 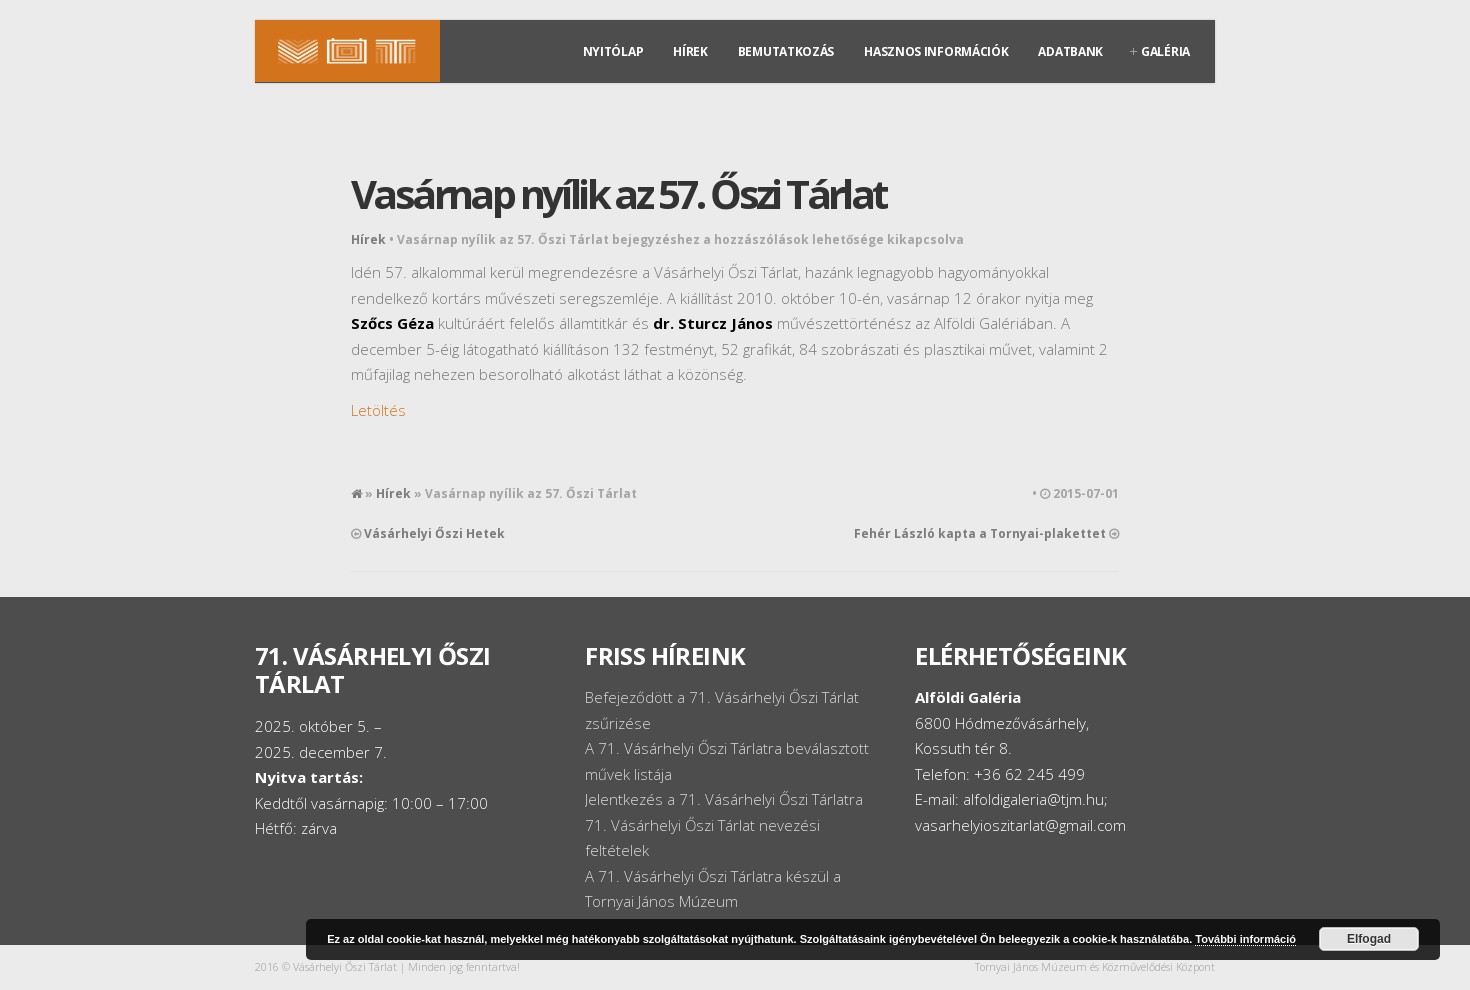 What do you see at coordinates (618, 193) in the screenshot?
I see `Vasárnap nyílik az 57. Őszi Tárlat` at bounding box center [618, 193].